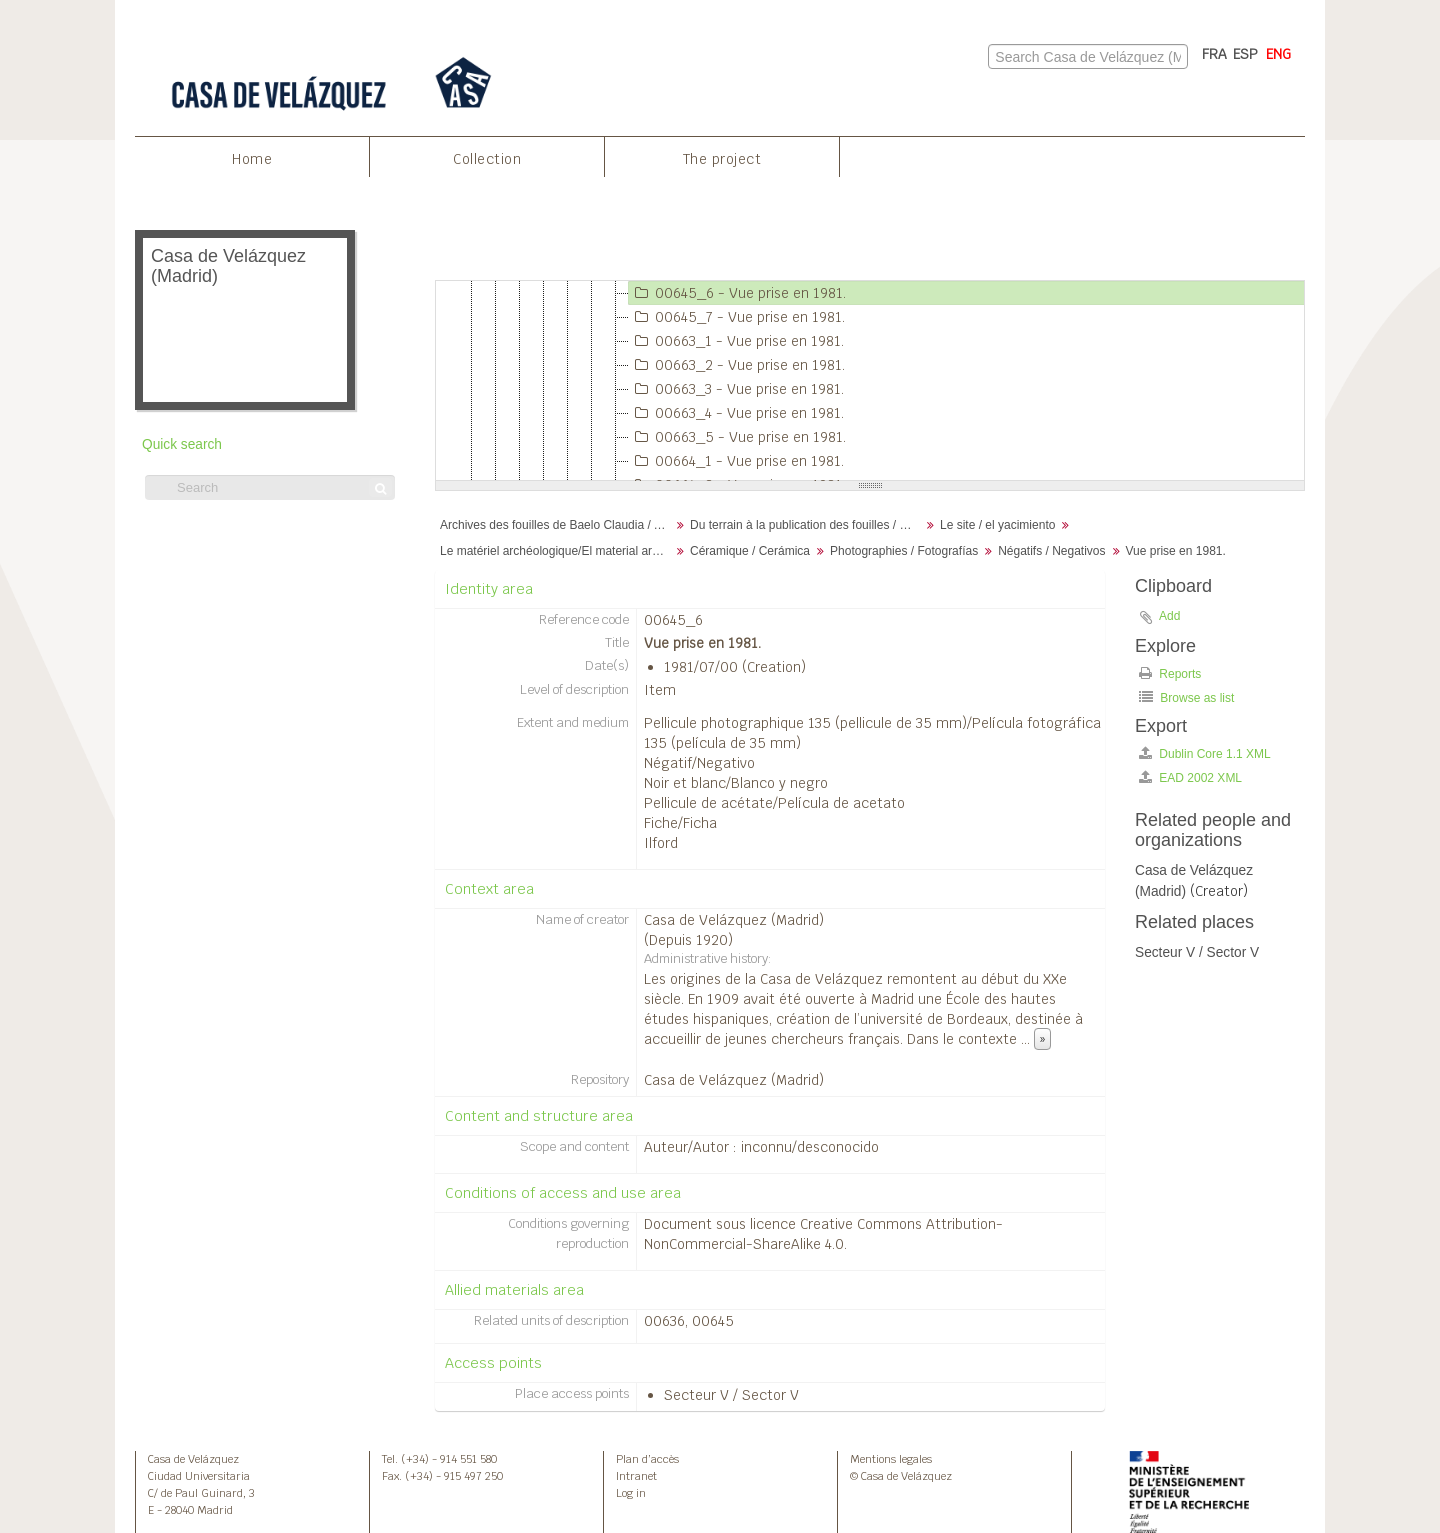 This screenshot has height=1533, width=1440. What do you see at coordinates (647, 1459) in the screenshot?
I see `Plan d’accès` at bounding box center [647, 1459].